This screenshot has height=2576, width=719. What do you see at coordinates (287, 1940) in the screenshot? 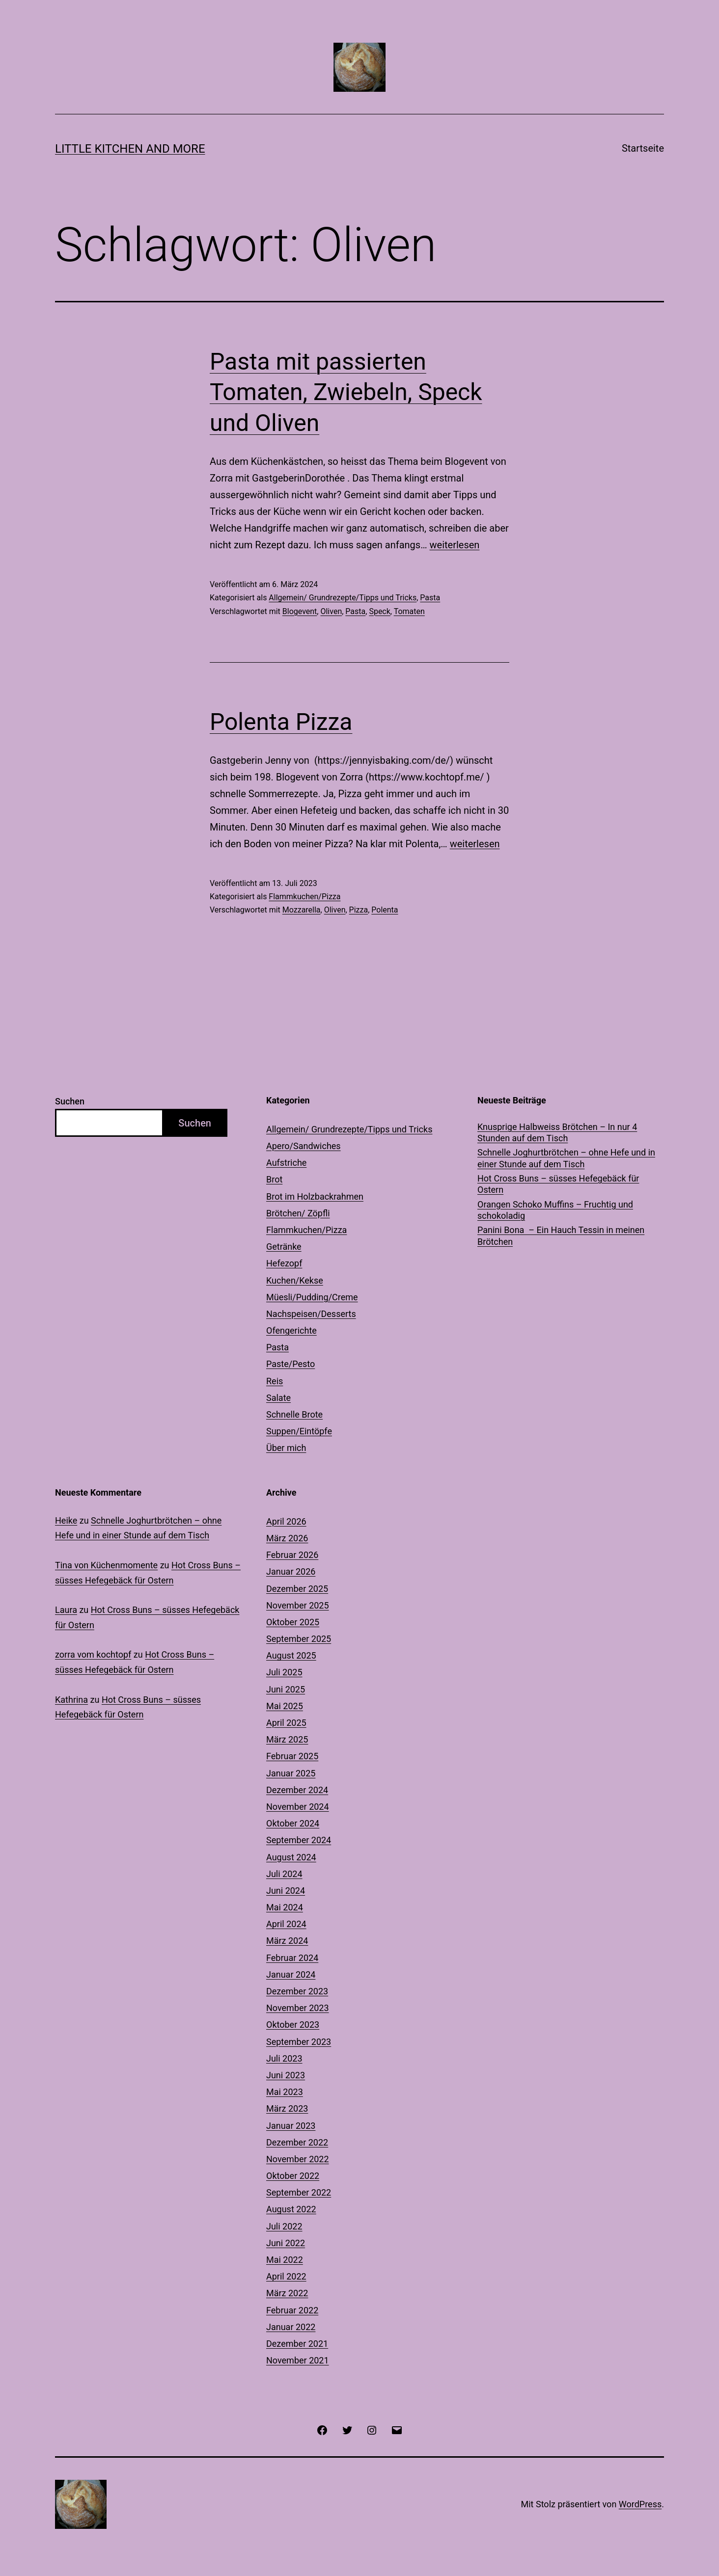
I see `März 2024` at bounding box center [287, 1940].